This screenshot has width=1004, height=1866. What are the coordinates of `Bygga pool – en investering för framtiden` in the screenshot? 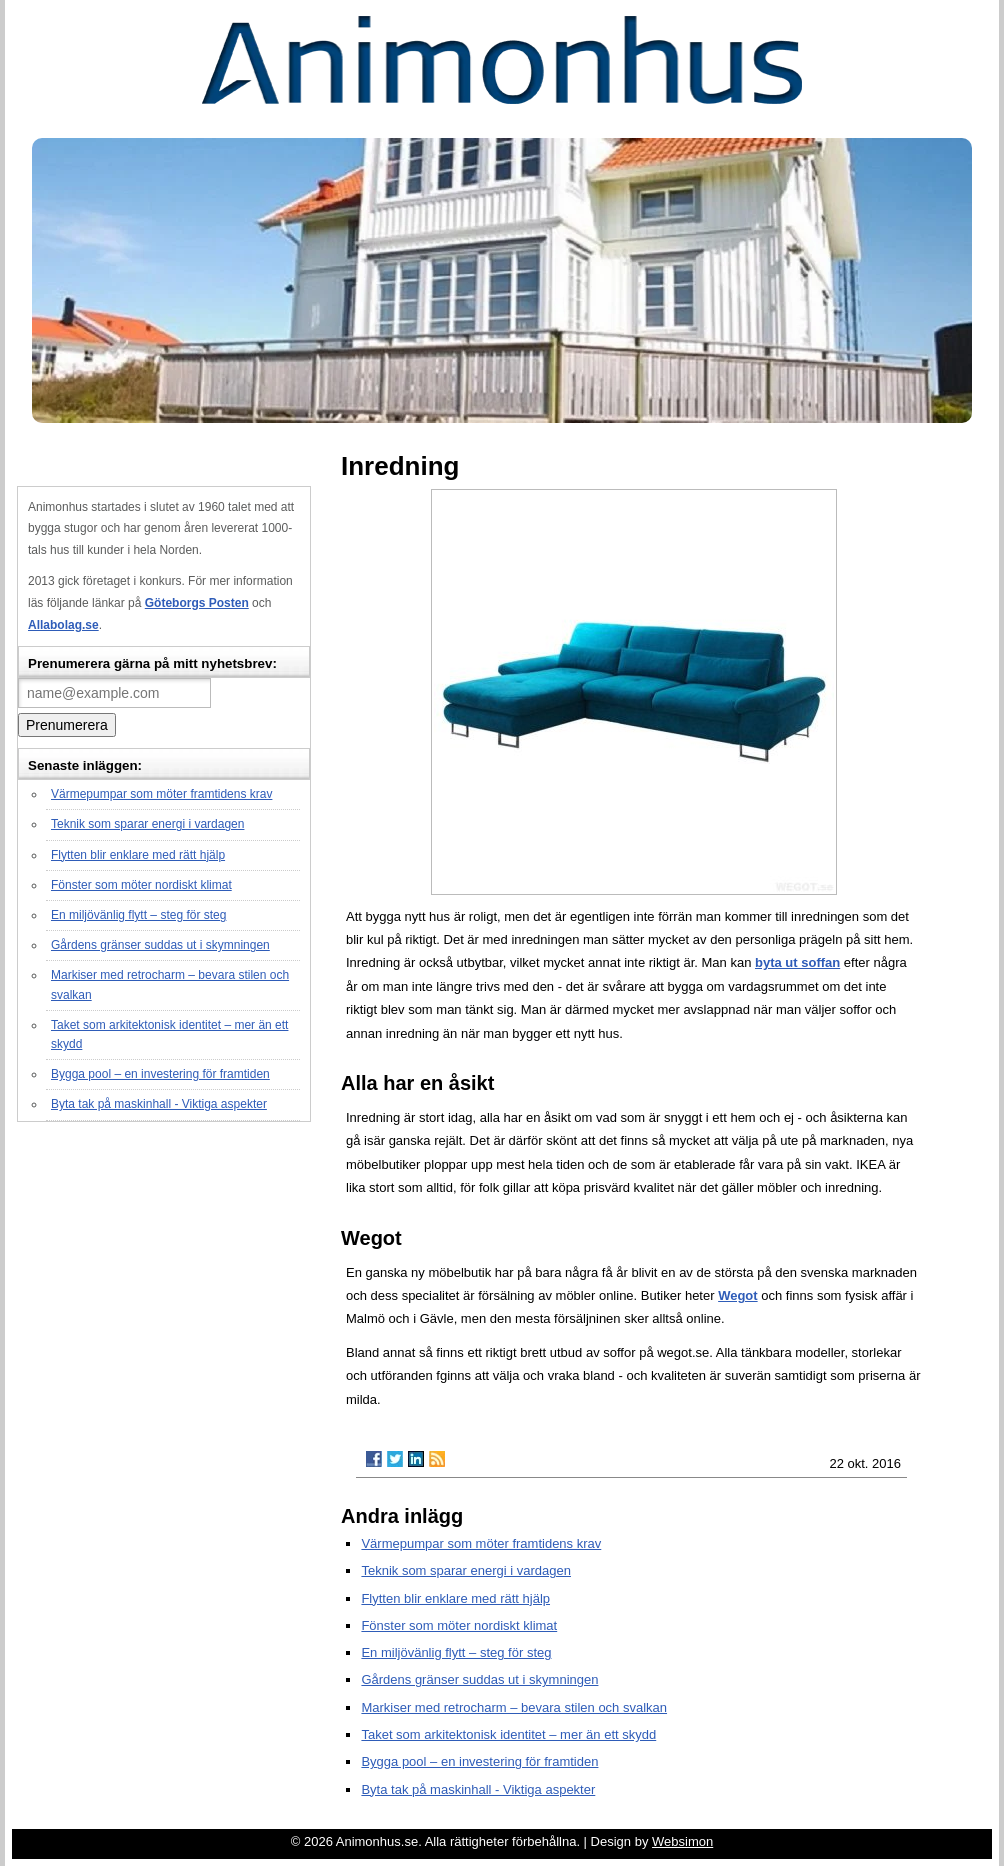 It's located at (160, 1074).